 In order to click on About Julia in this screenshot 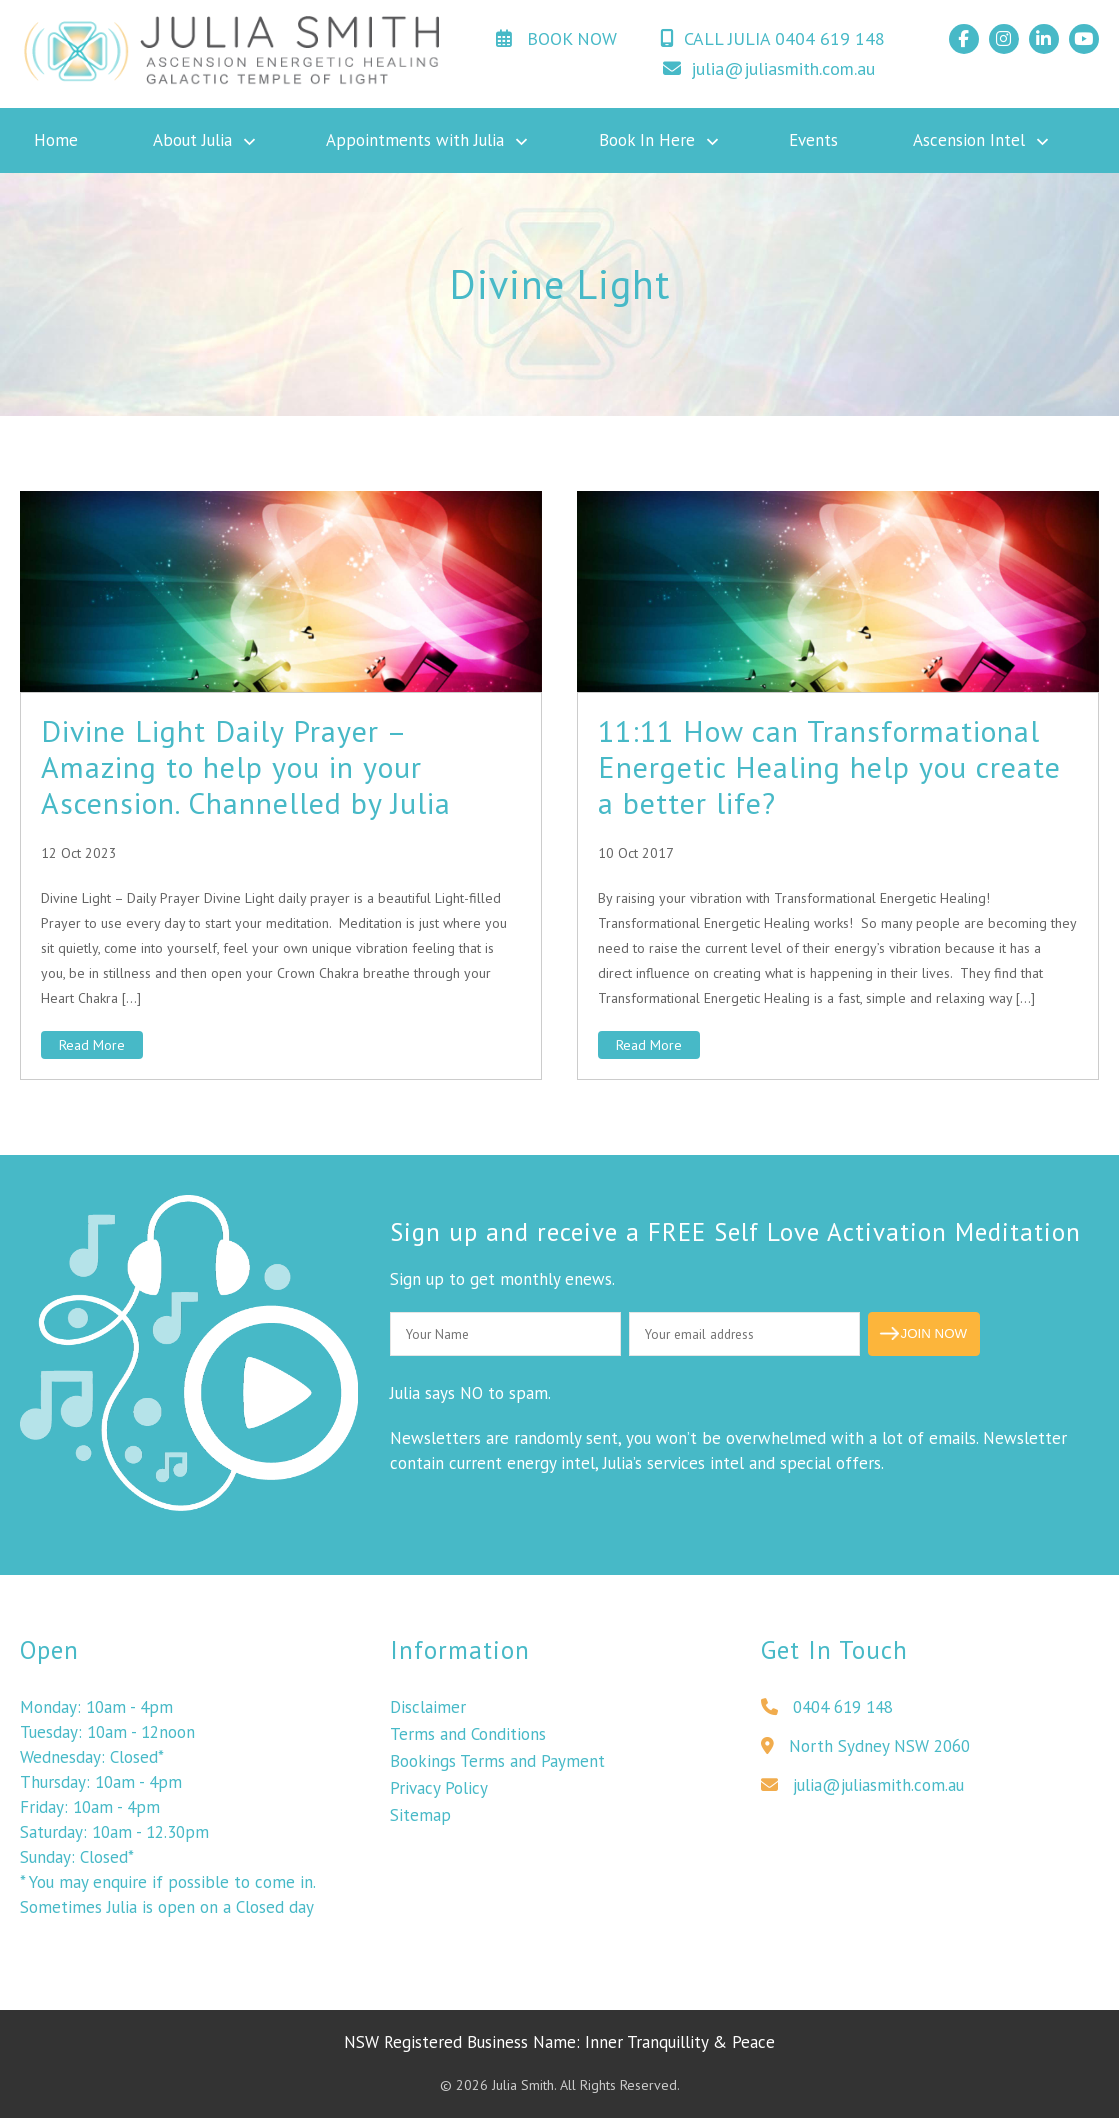, I will do `click(192, 140)`.